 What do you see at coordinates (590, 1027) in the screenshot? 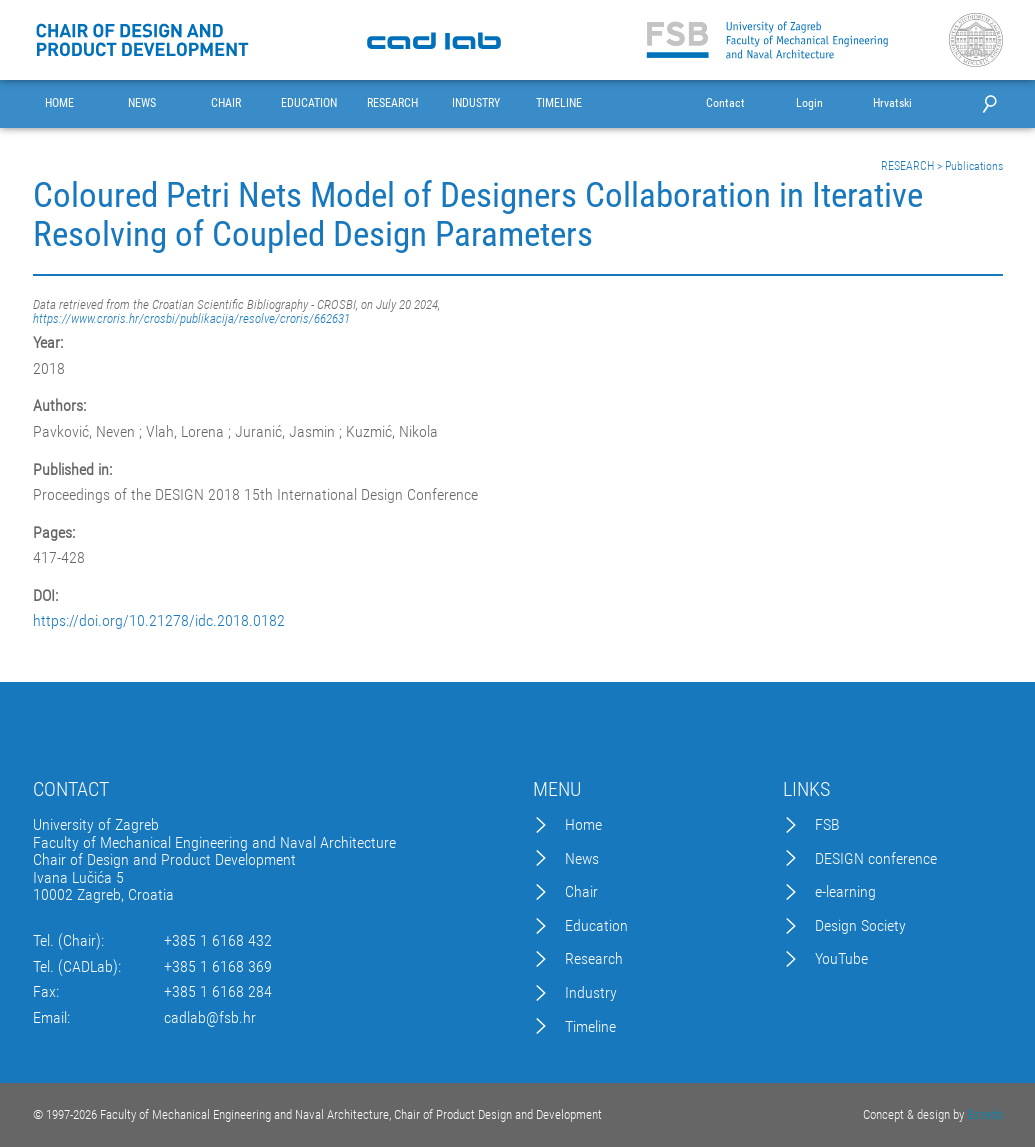
I see `Timeline` at bounding box center [590, 1027].